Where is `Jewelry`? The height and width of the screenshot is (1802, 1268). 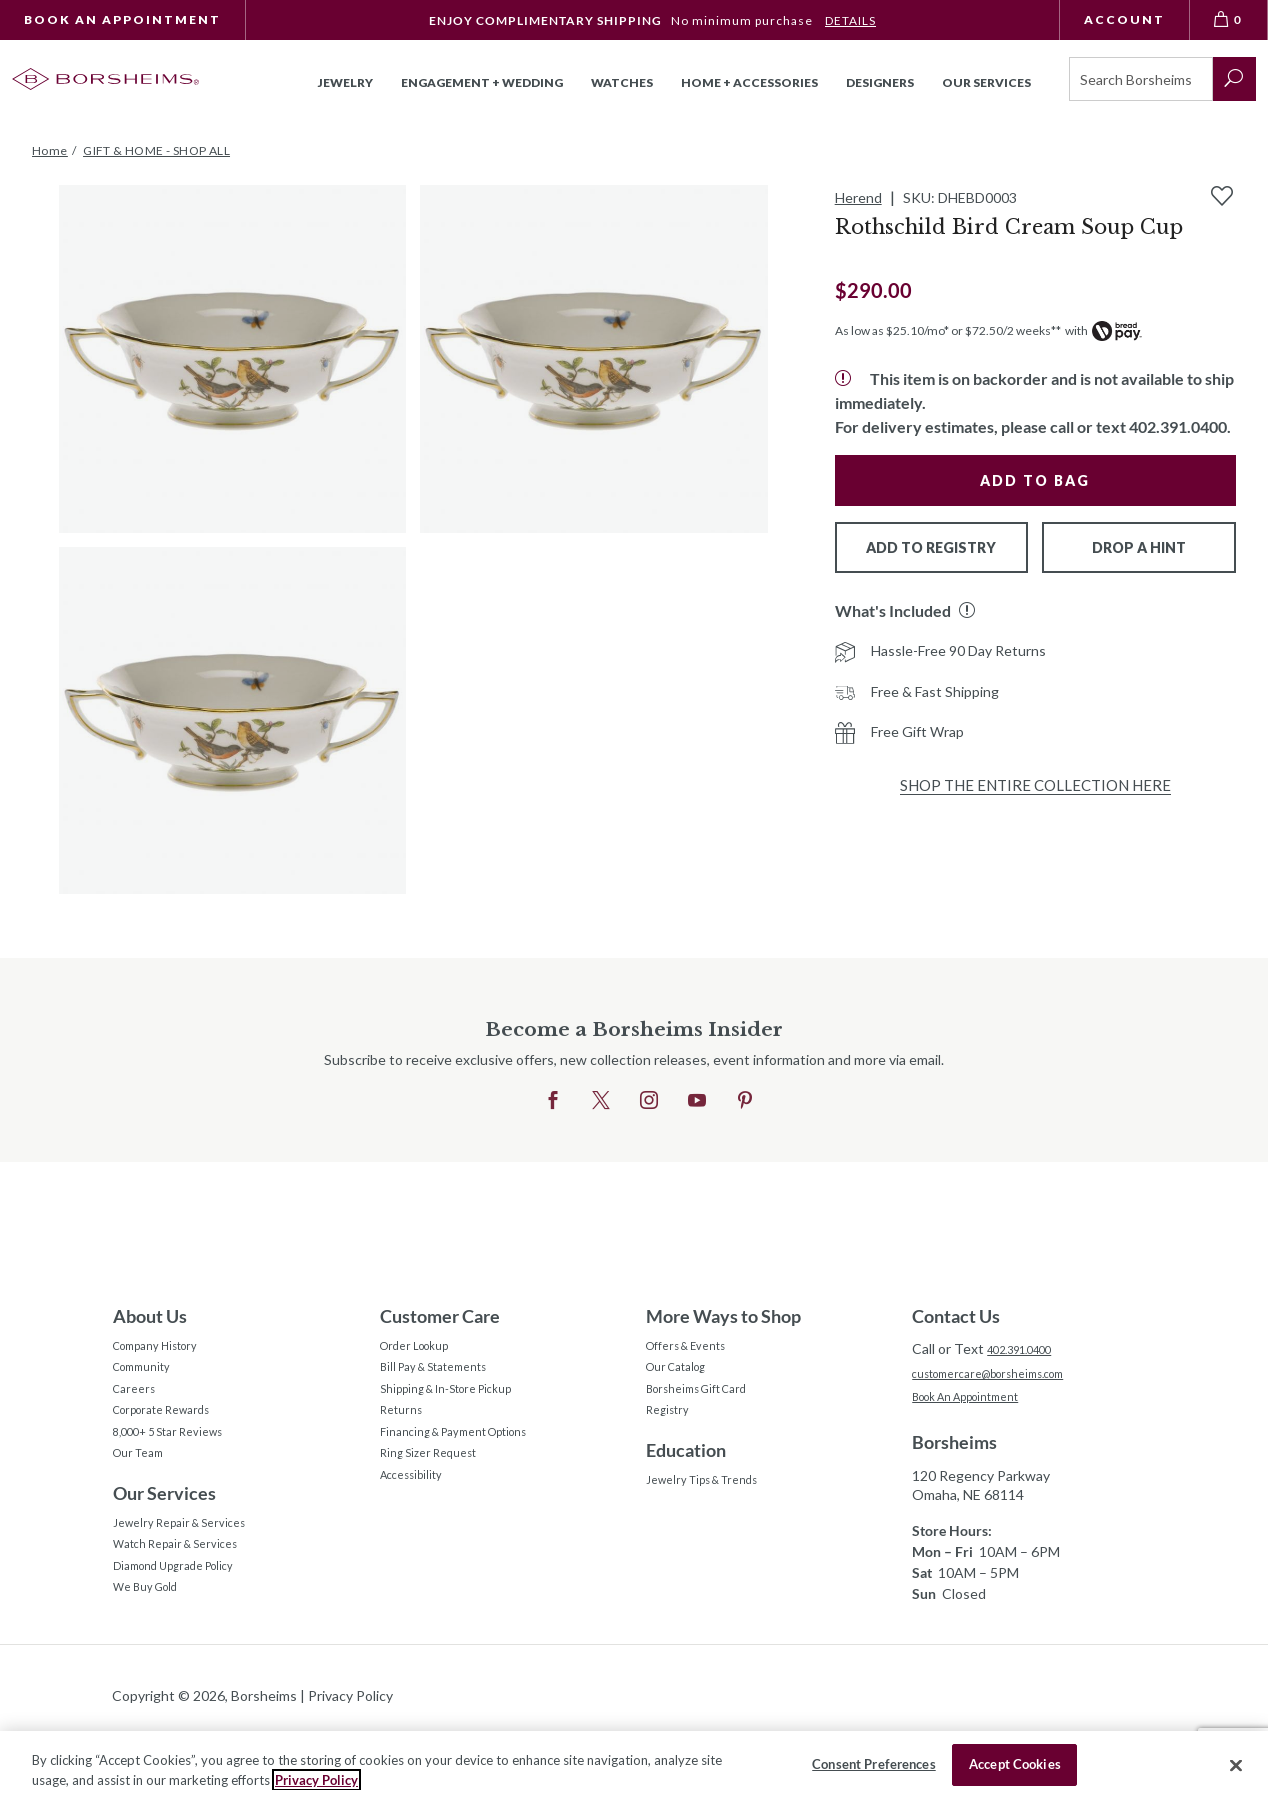 Jewelry is located at coordinates (345, 82).